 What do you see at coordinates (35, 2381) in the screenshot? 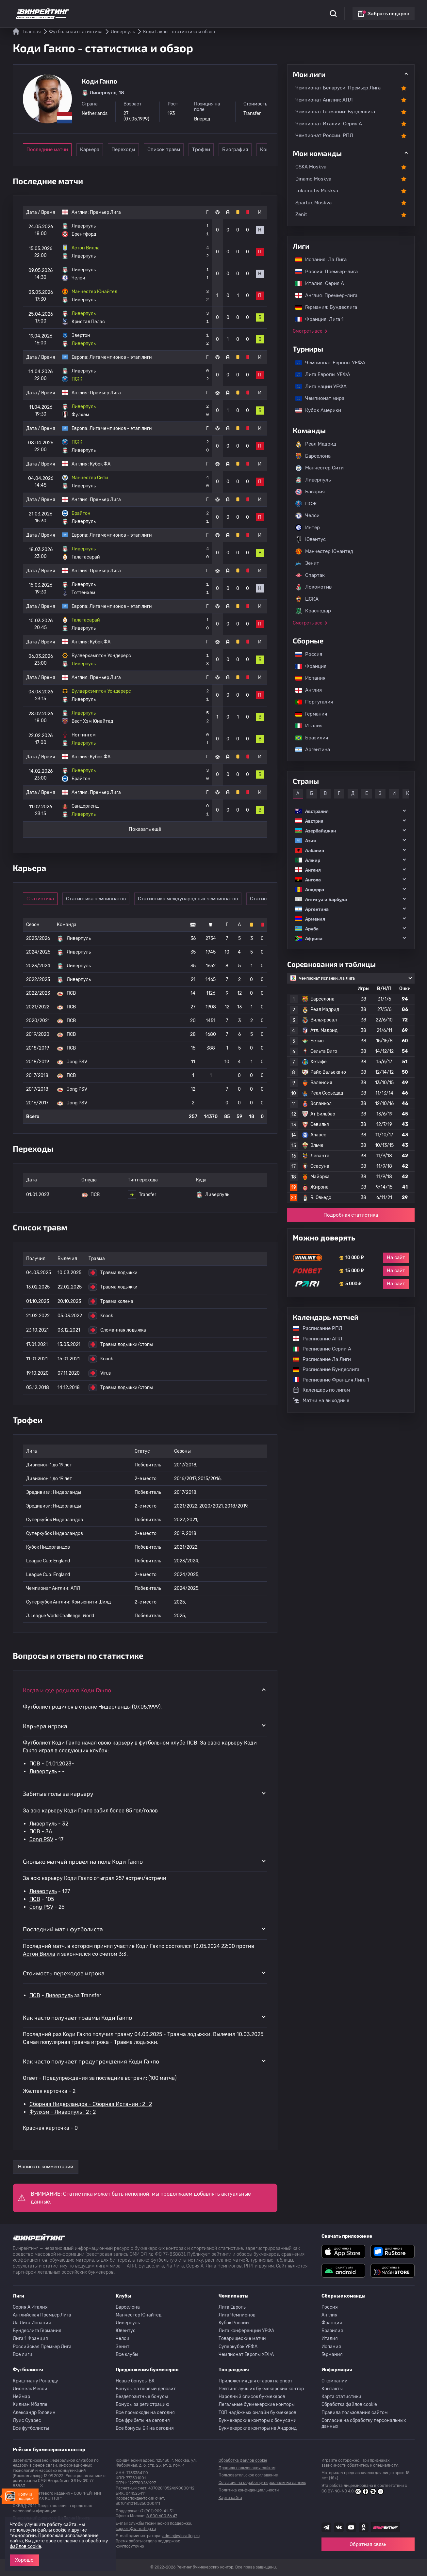
I see `Криштиану Роналду` at bounding box center [35, 2381].